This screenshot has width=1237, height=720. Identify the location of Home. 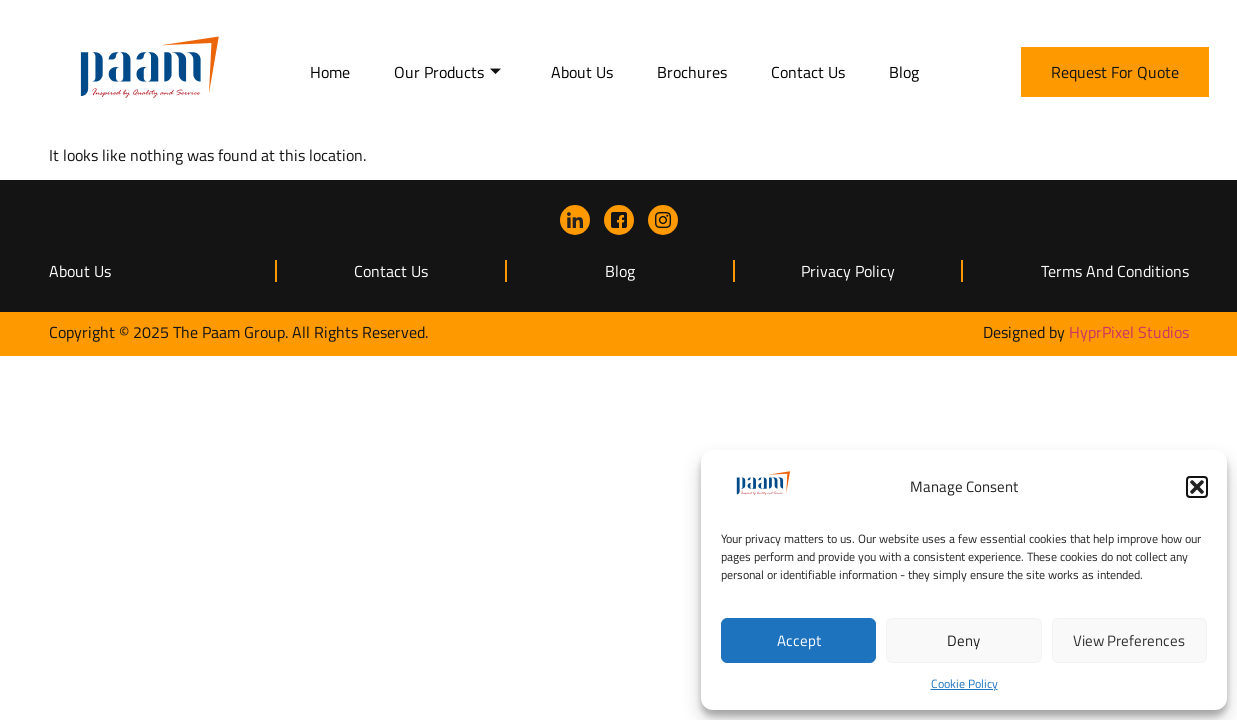
(330, 72).